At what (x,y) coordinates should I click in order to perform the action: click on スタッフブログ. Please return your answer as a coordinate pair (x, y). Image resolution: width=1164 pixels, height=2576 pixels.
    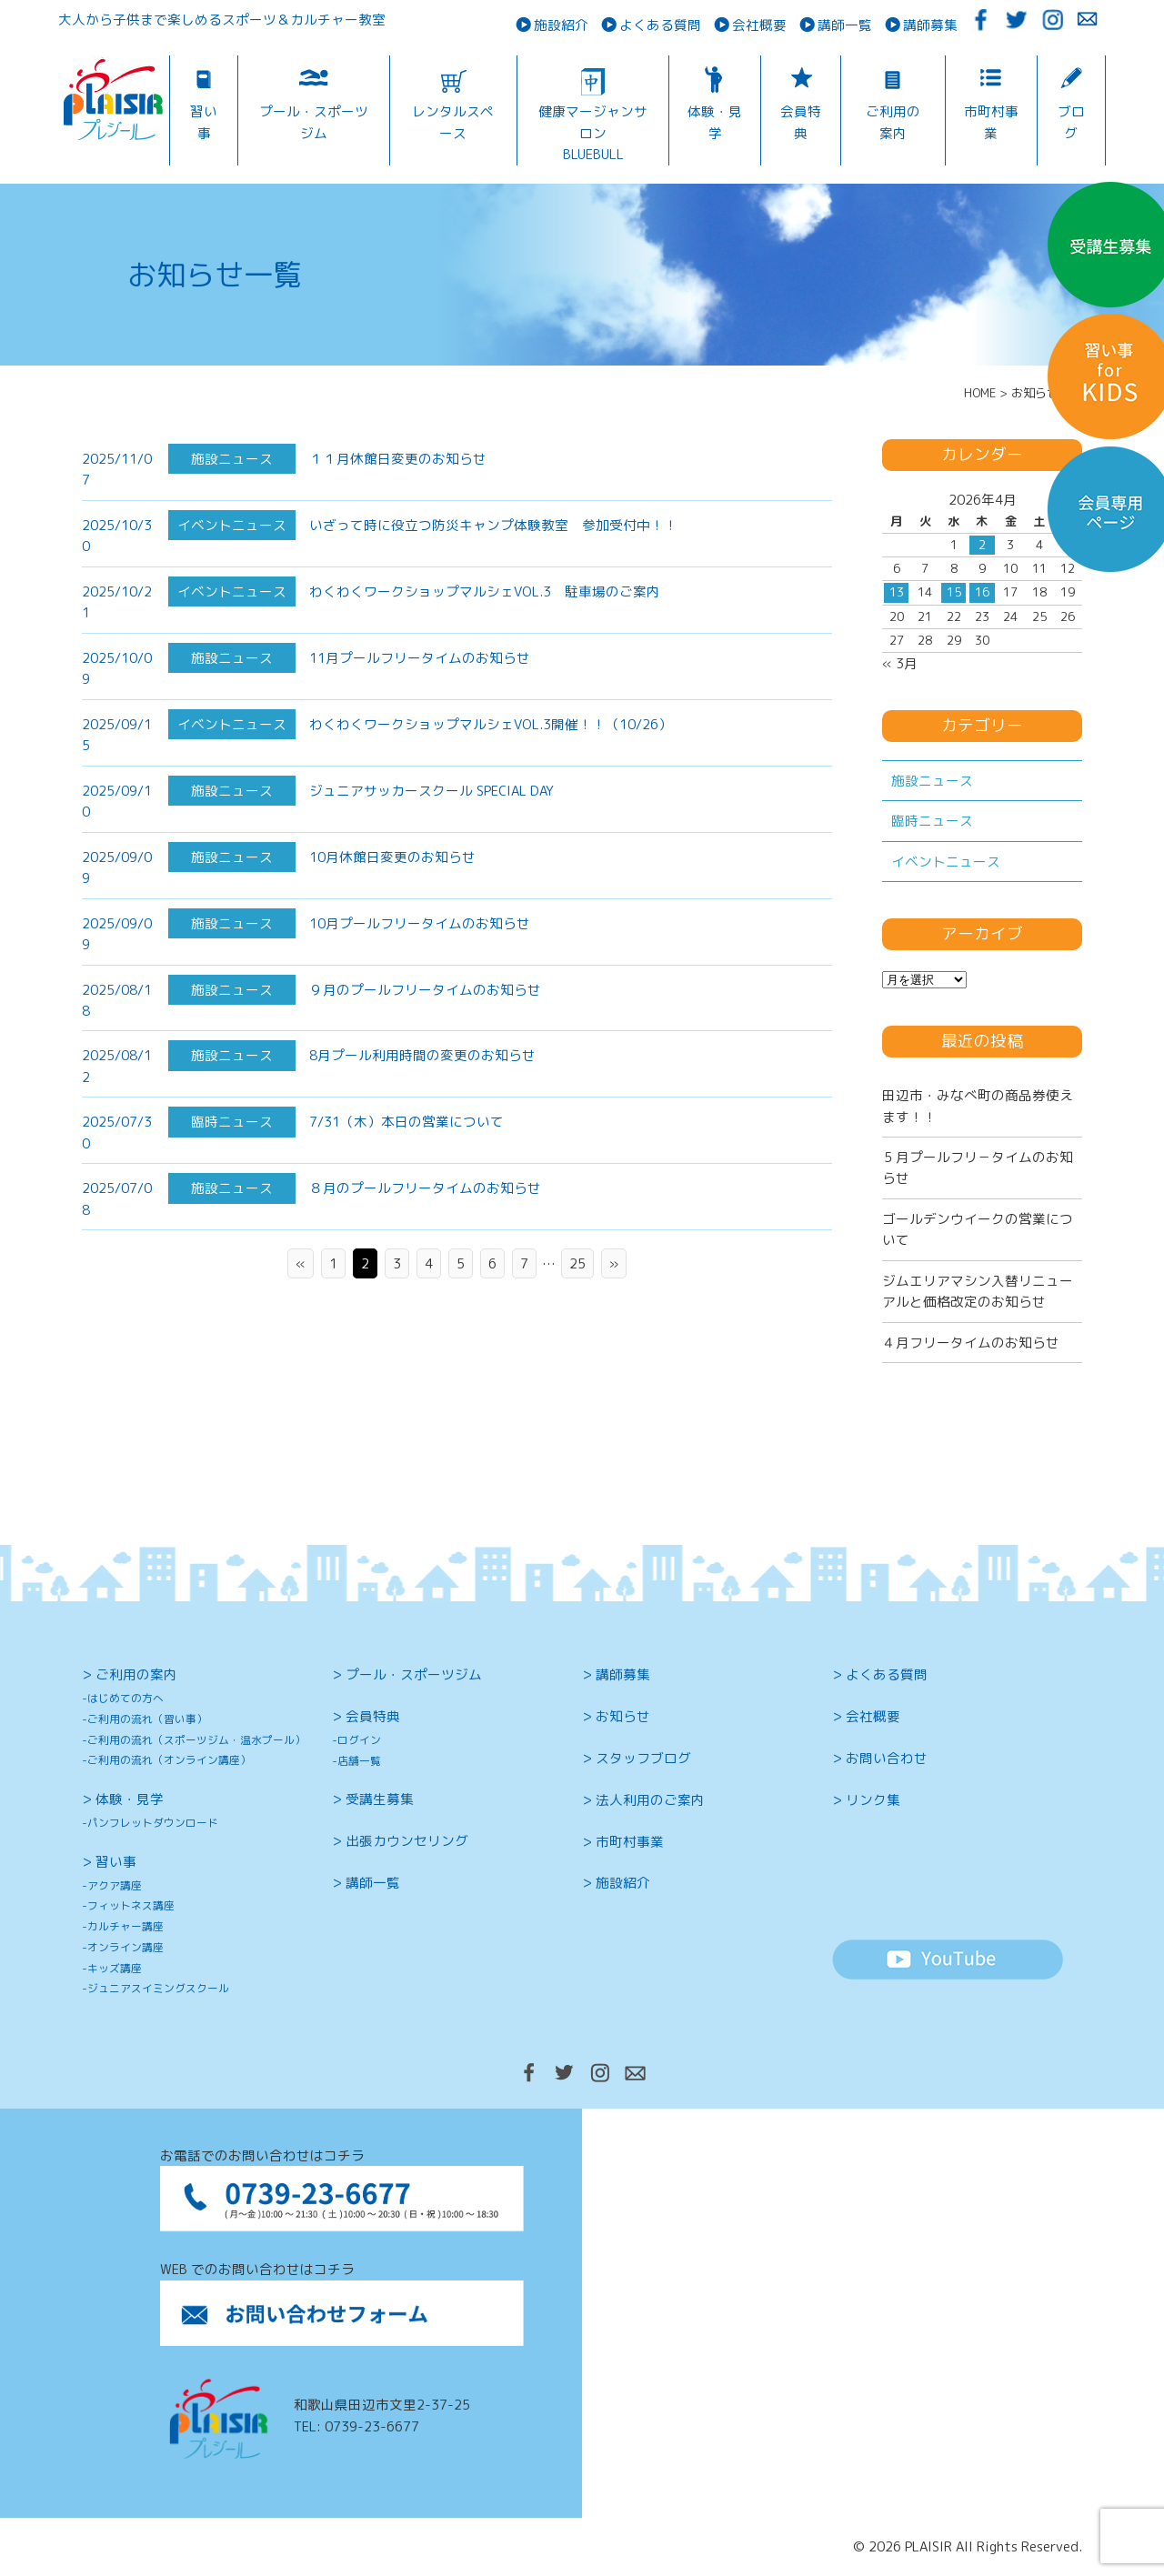
    Looking at the image, I should click on (643, 1758).